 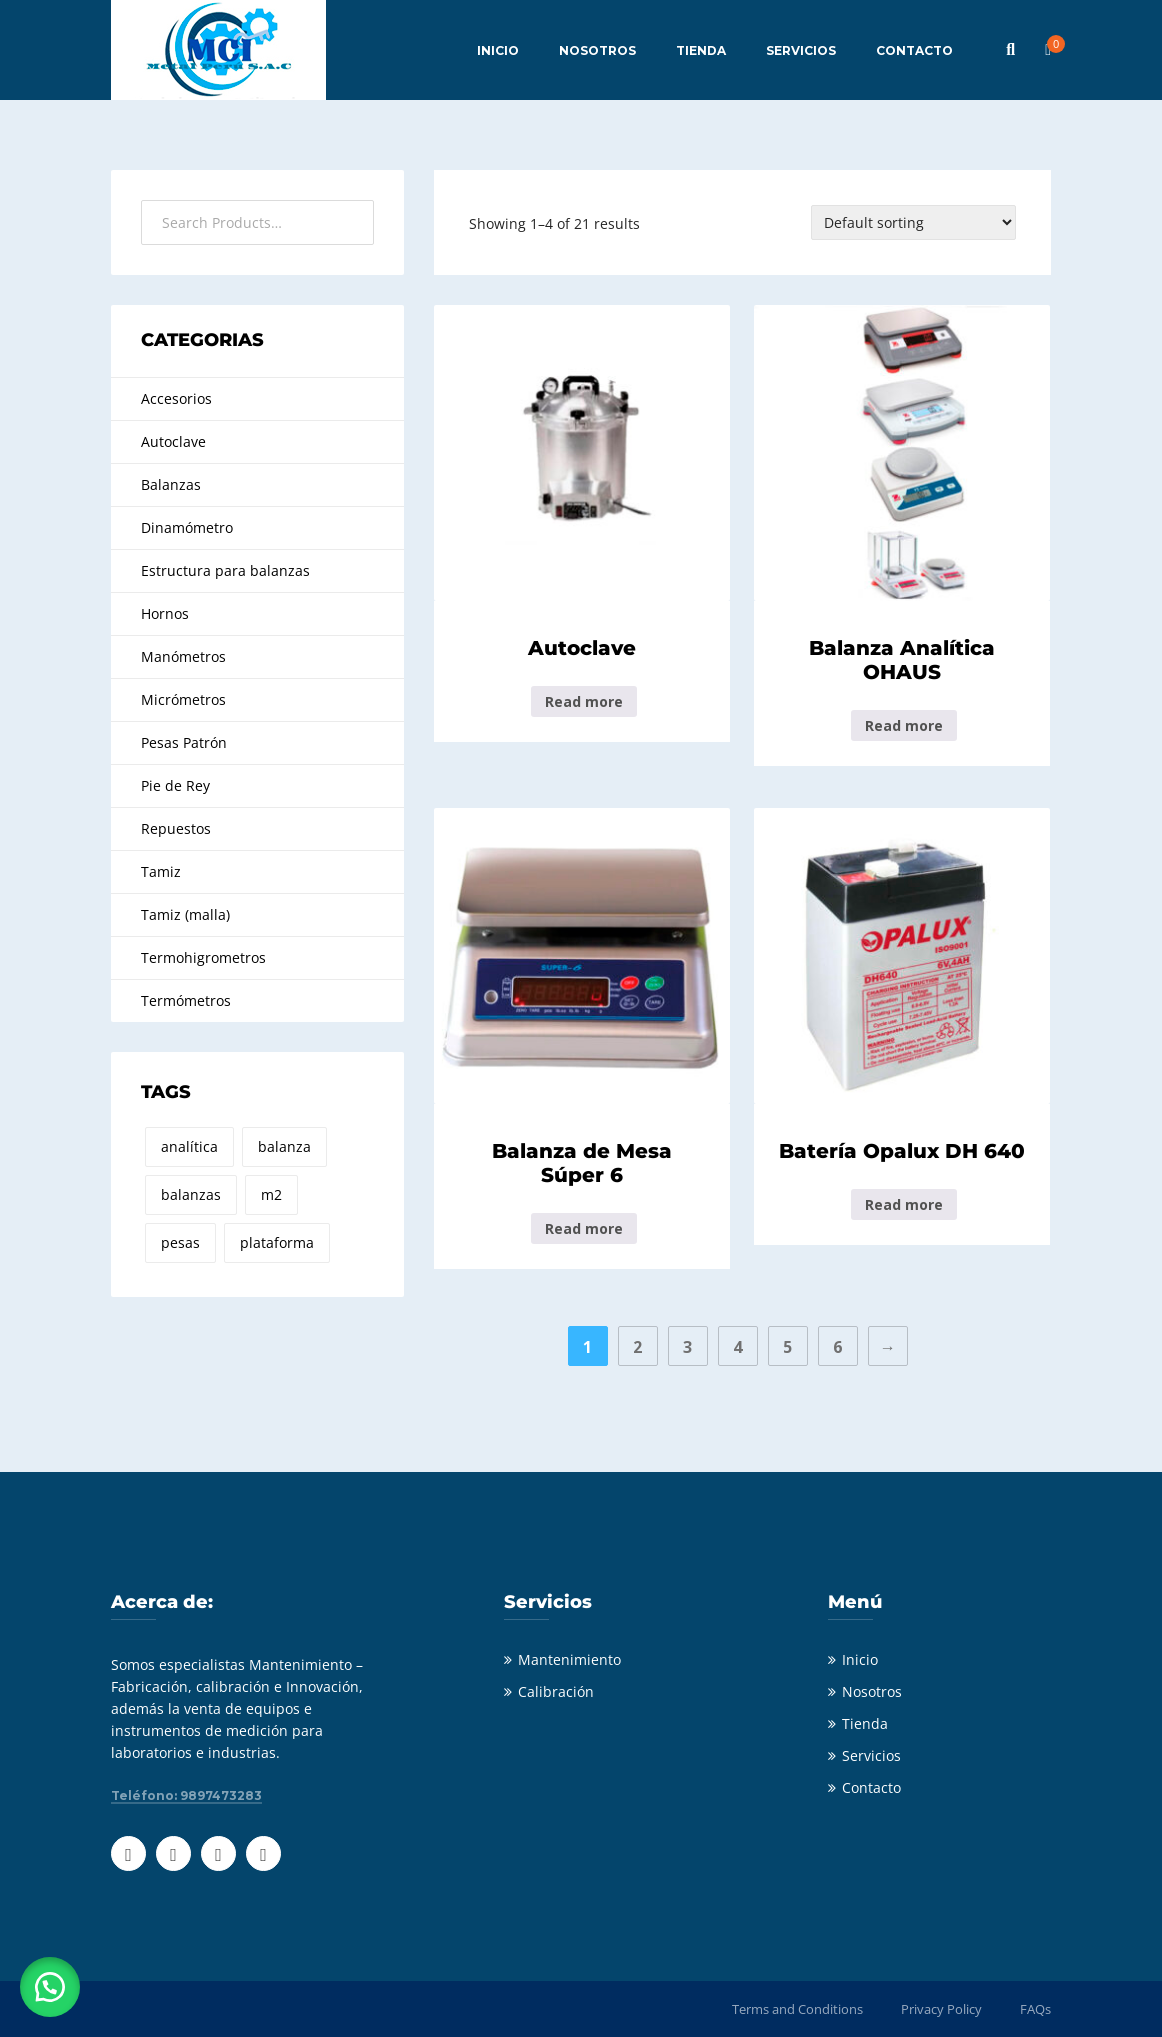 I want to click on balanza [balanza (2 products)], so click(x=284, y=1146).